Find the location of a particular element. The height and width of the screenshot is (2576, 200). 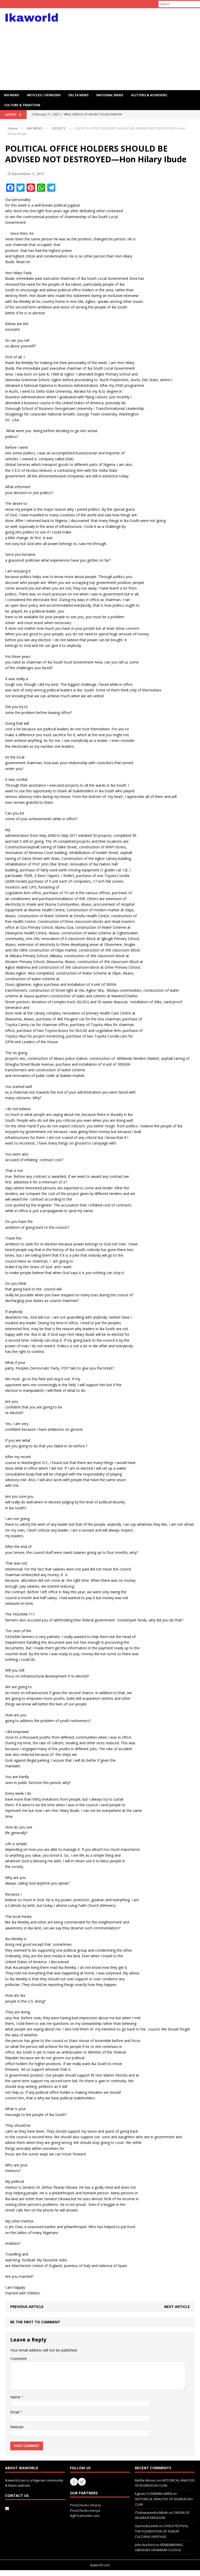

Delta News is located at coordinates (78, 95).